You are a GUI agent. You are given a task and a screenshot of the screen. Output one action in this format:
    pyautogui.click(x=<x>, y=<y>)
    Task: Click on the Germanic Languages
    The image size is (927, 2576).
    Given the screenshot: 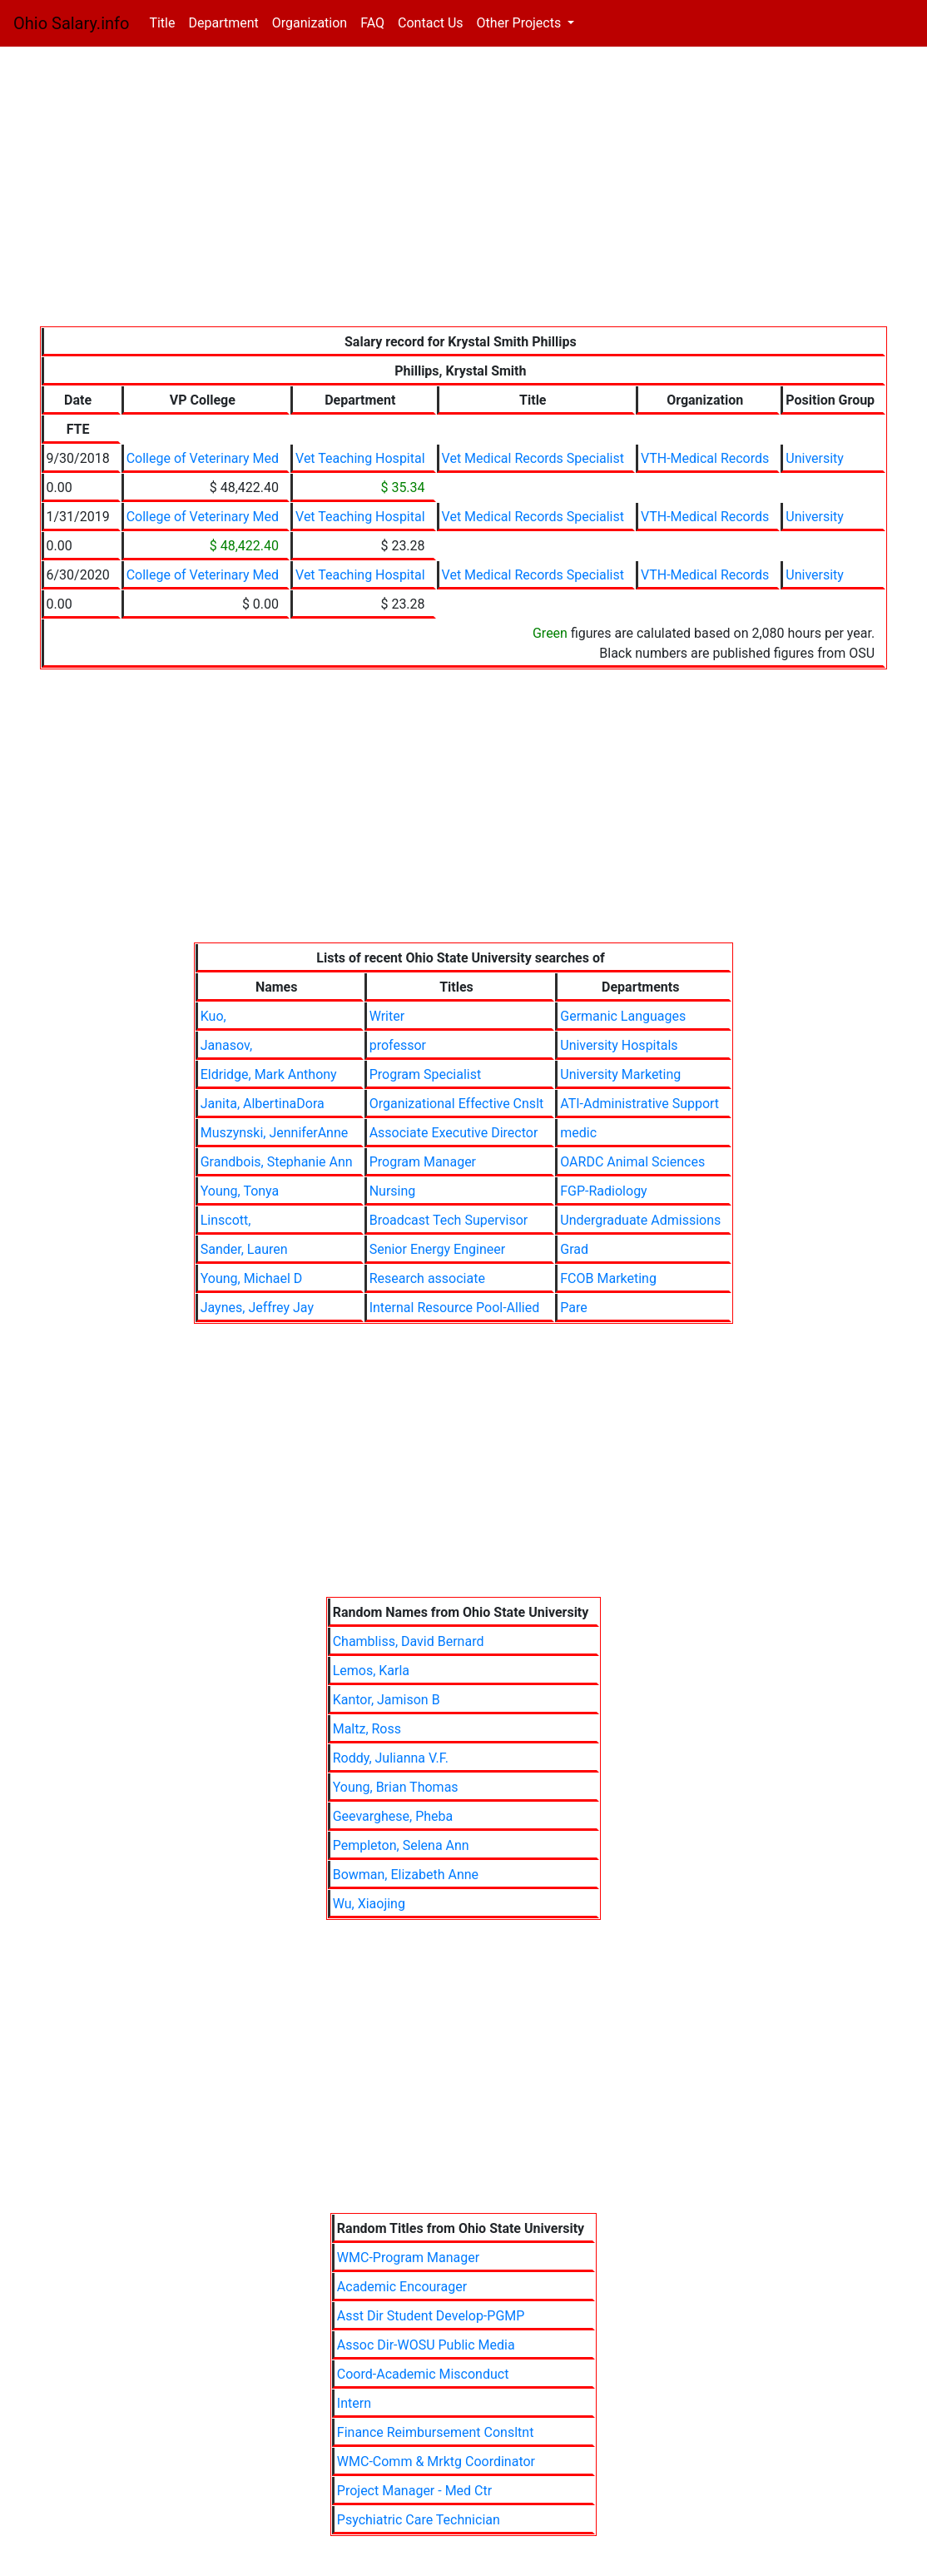 What is the action you would take?
    pyautogui.click(x=623, y=1016)
    